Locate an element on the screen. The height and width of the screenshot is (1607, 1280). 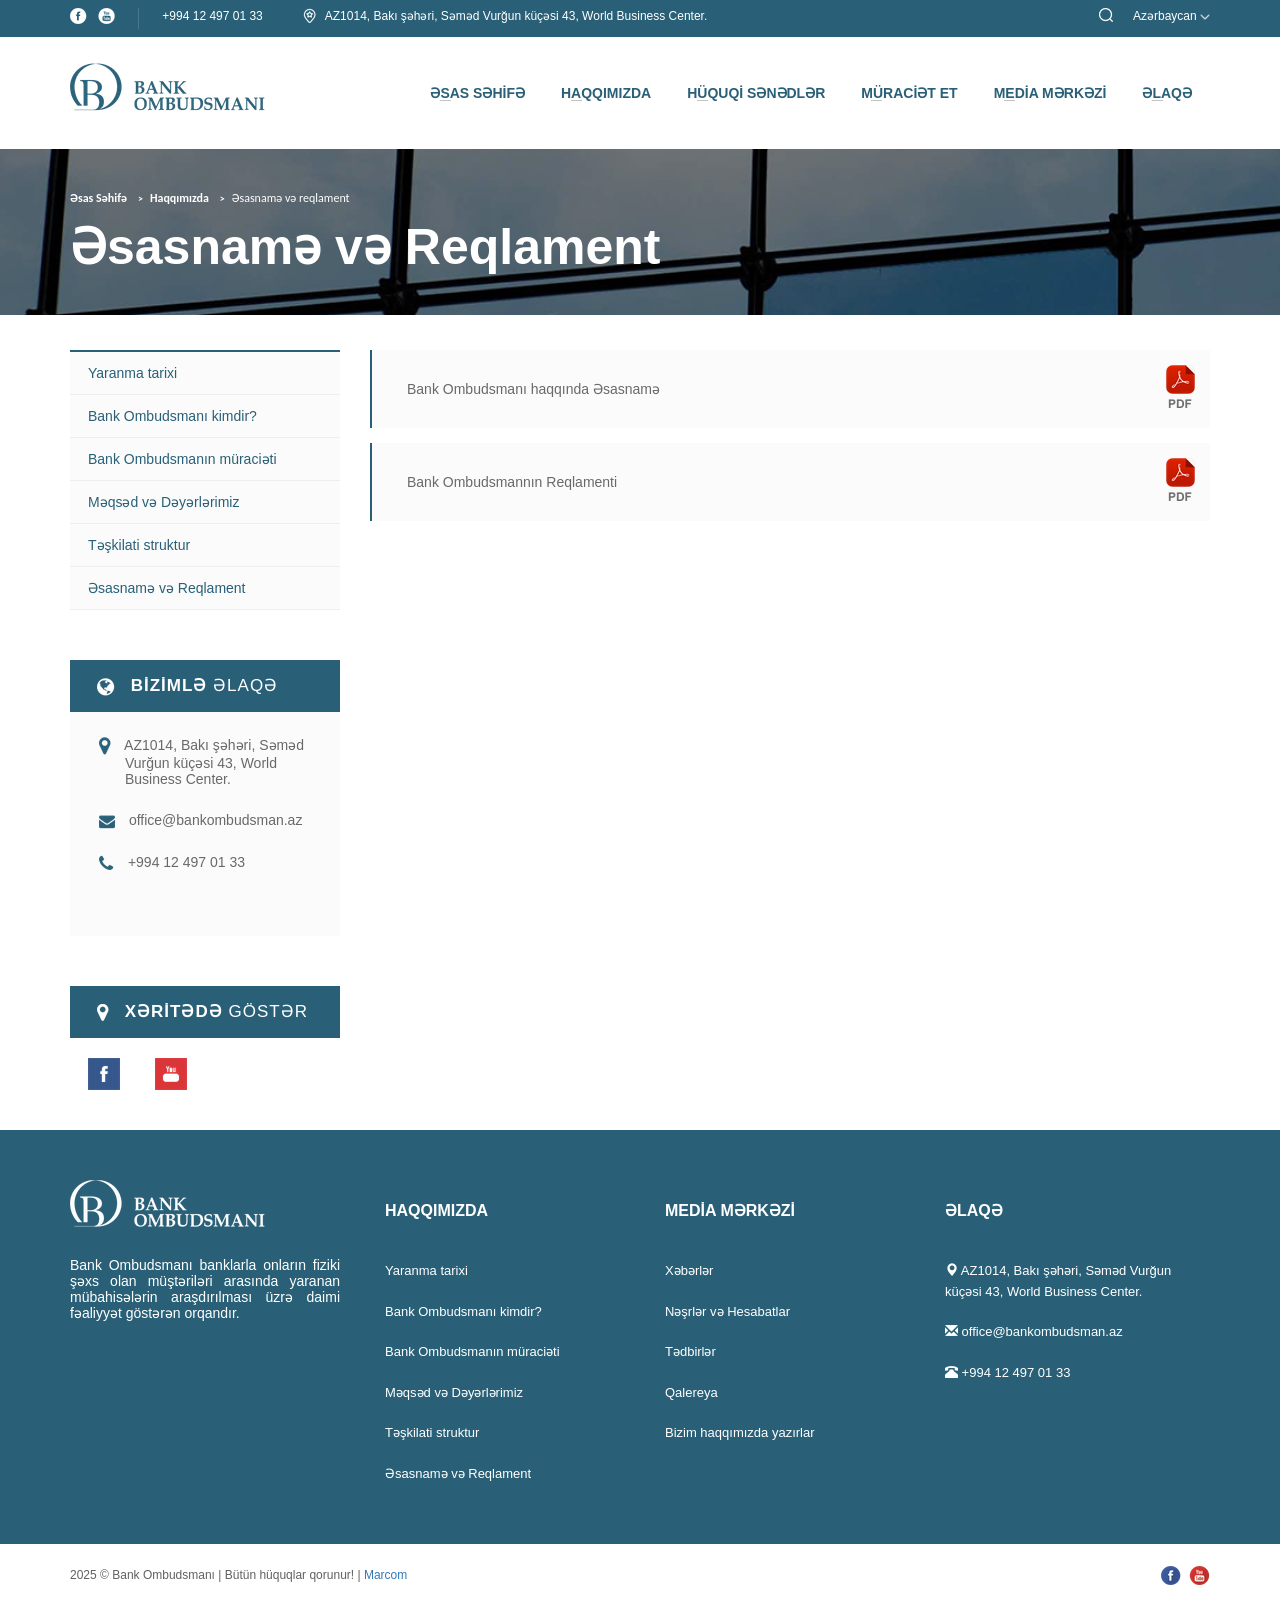
Xəbərlər is located at coordinates (689, 1270).